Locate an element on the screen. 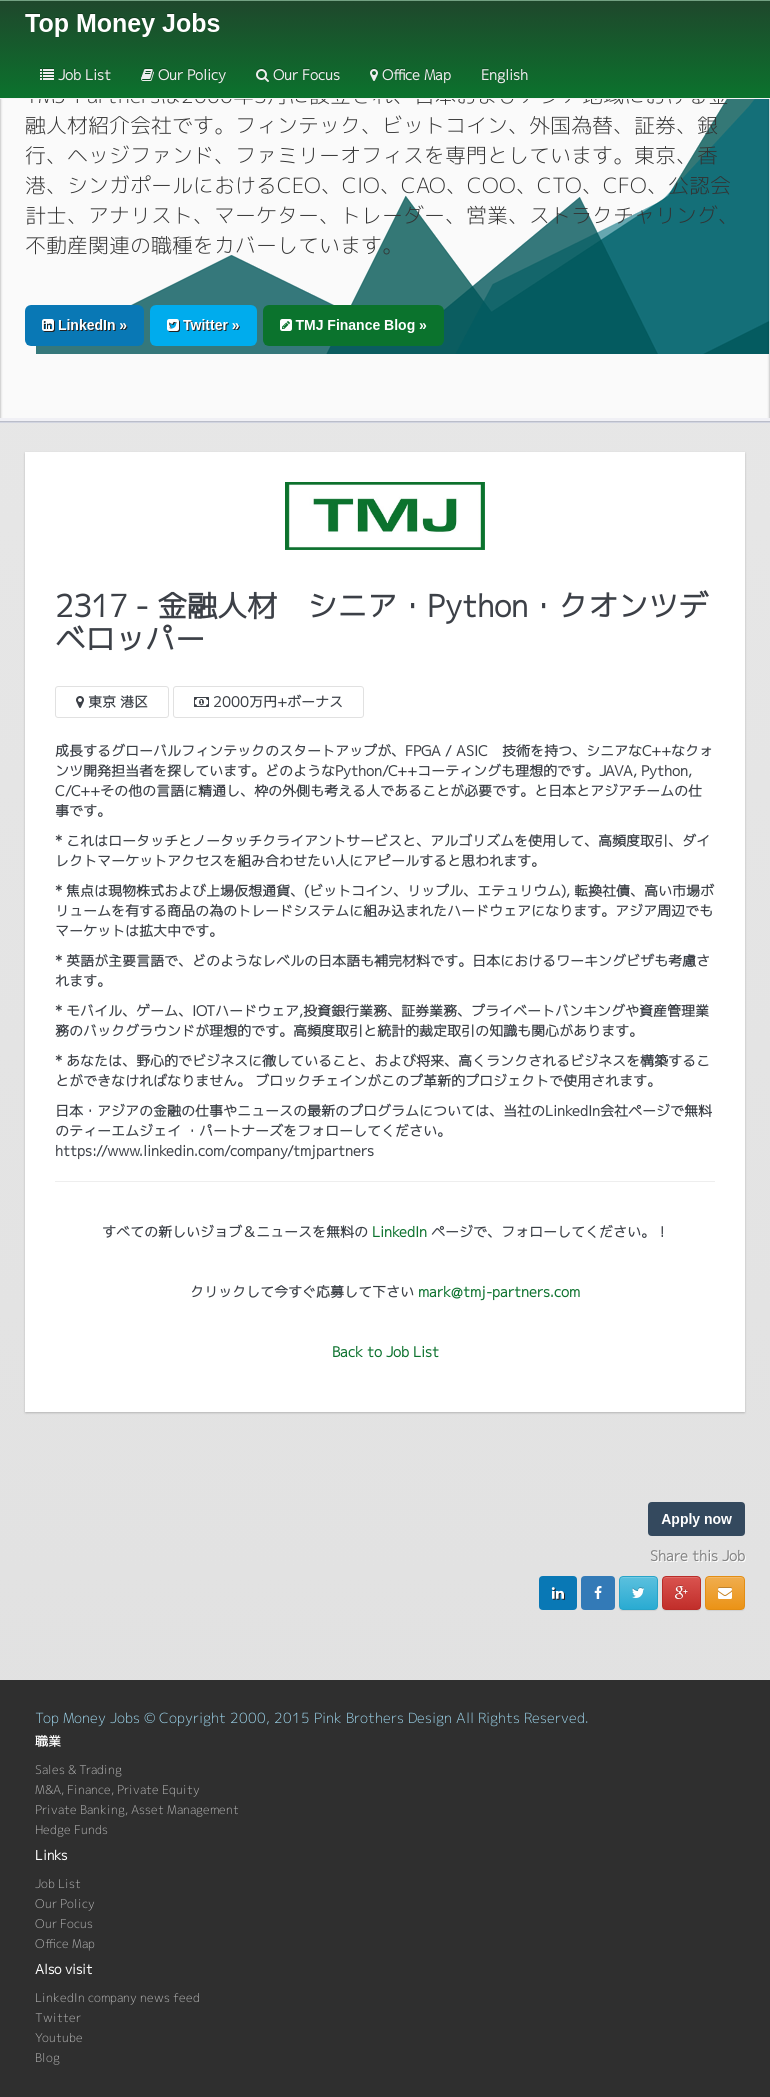 This screenshot has height=2097, width=770. LinkedIn company news feed is located at coordinates (117, 1997).